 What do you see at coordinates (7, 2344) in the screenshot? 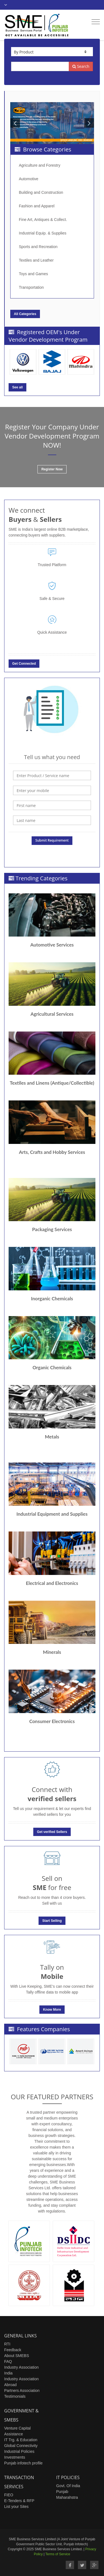
I see `RTI` at bounding box center [7, 2344].